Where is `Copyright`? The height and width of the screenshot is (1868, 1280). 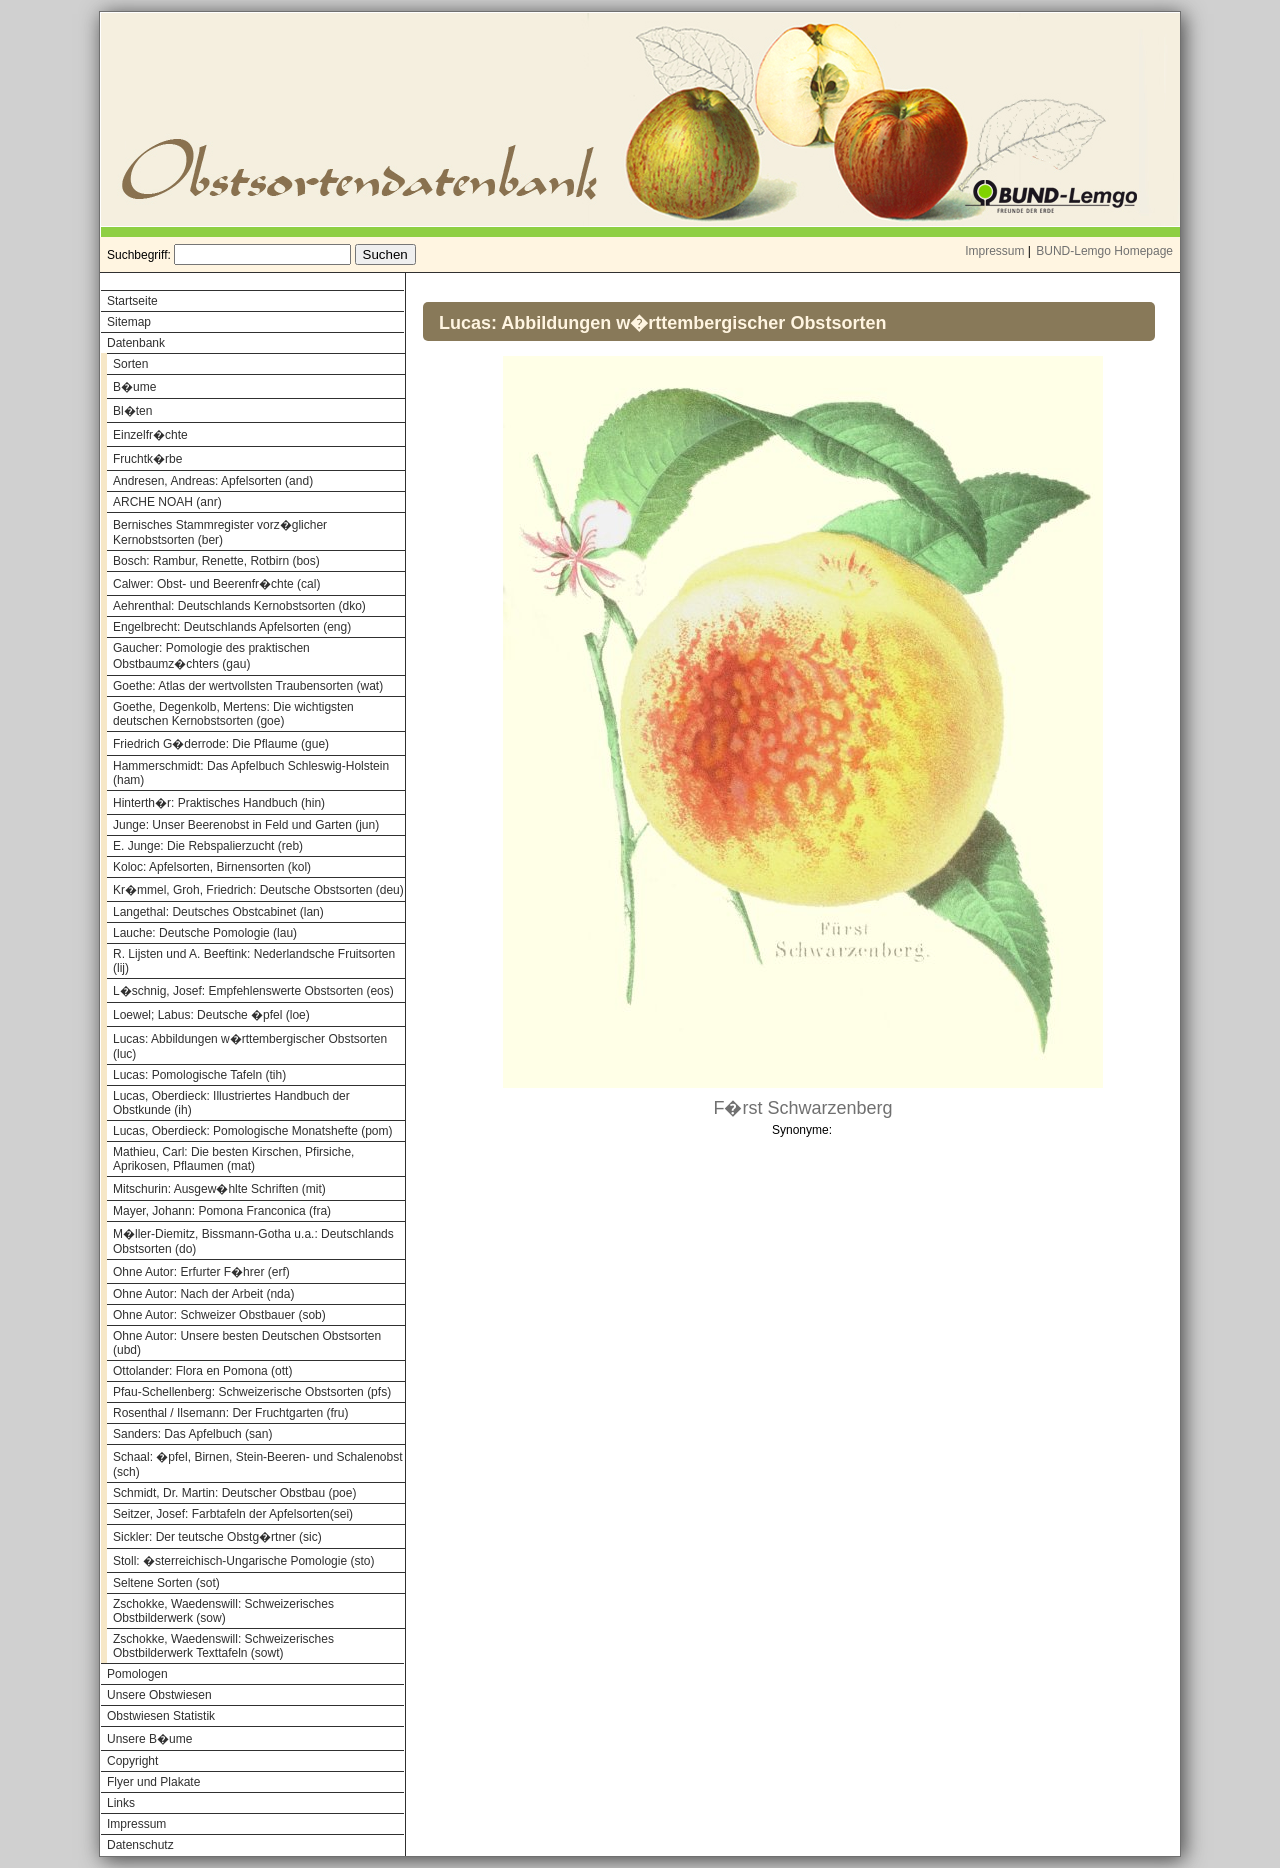 Copyright is located at coordinates (132, 1761).